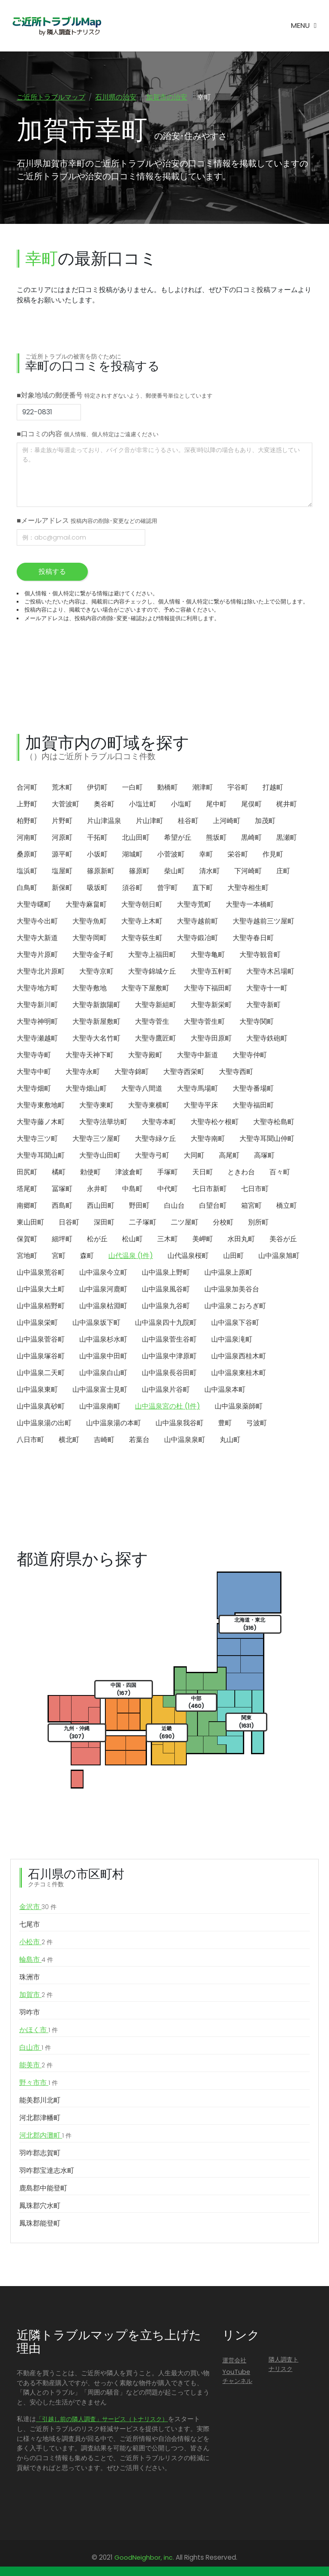  I want to click on 山中温泉枯淵町, so click(103, 1306).